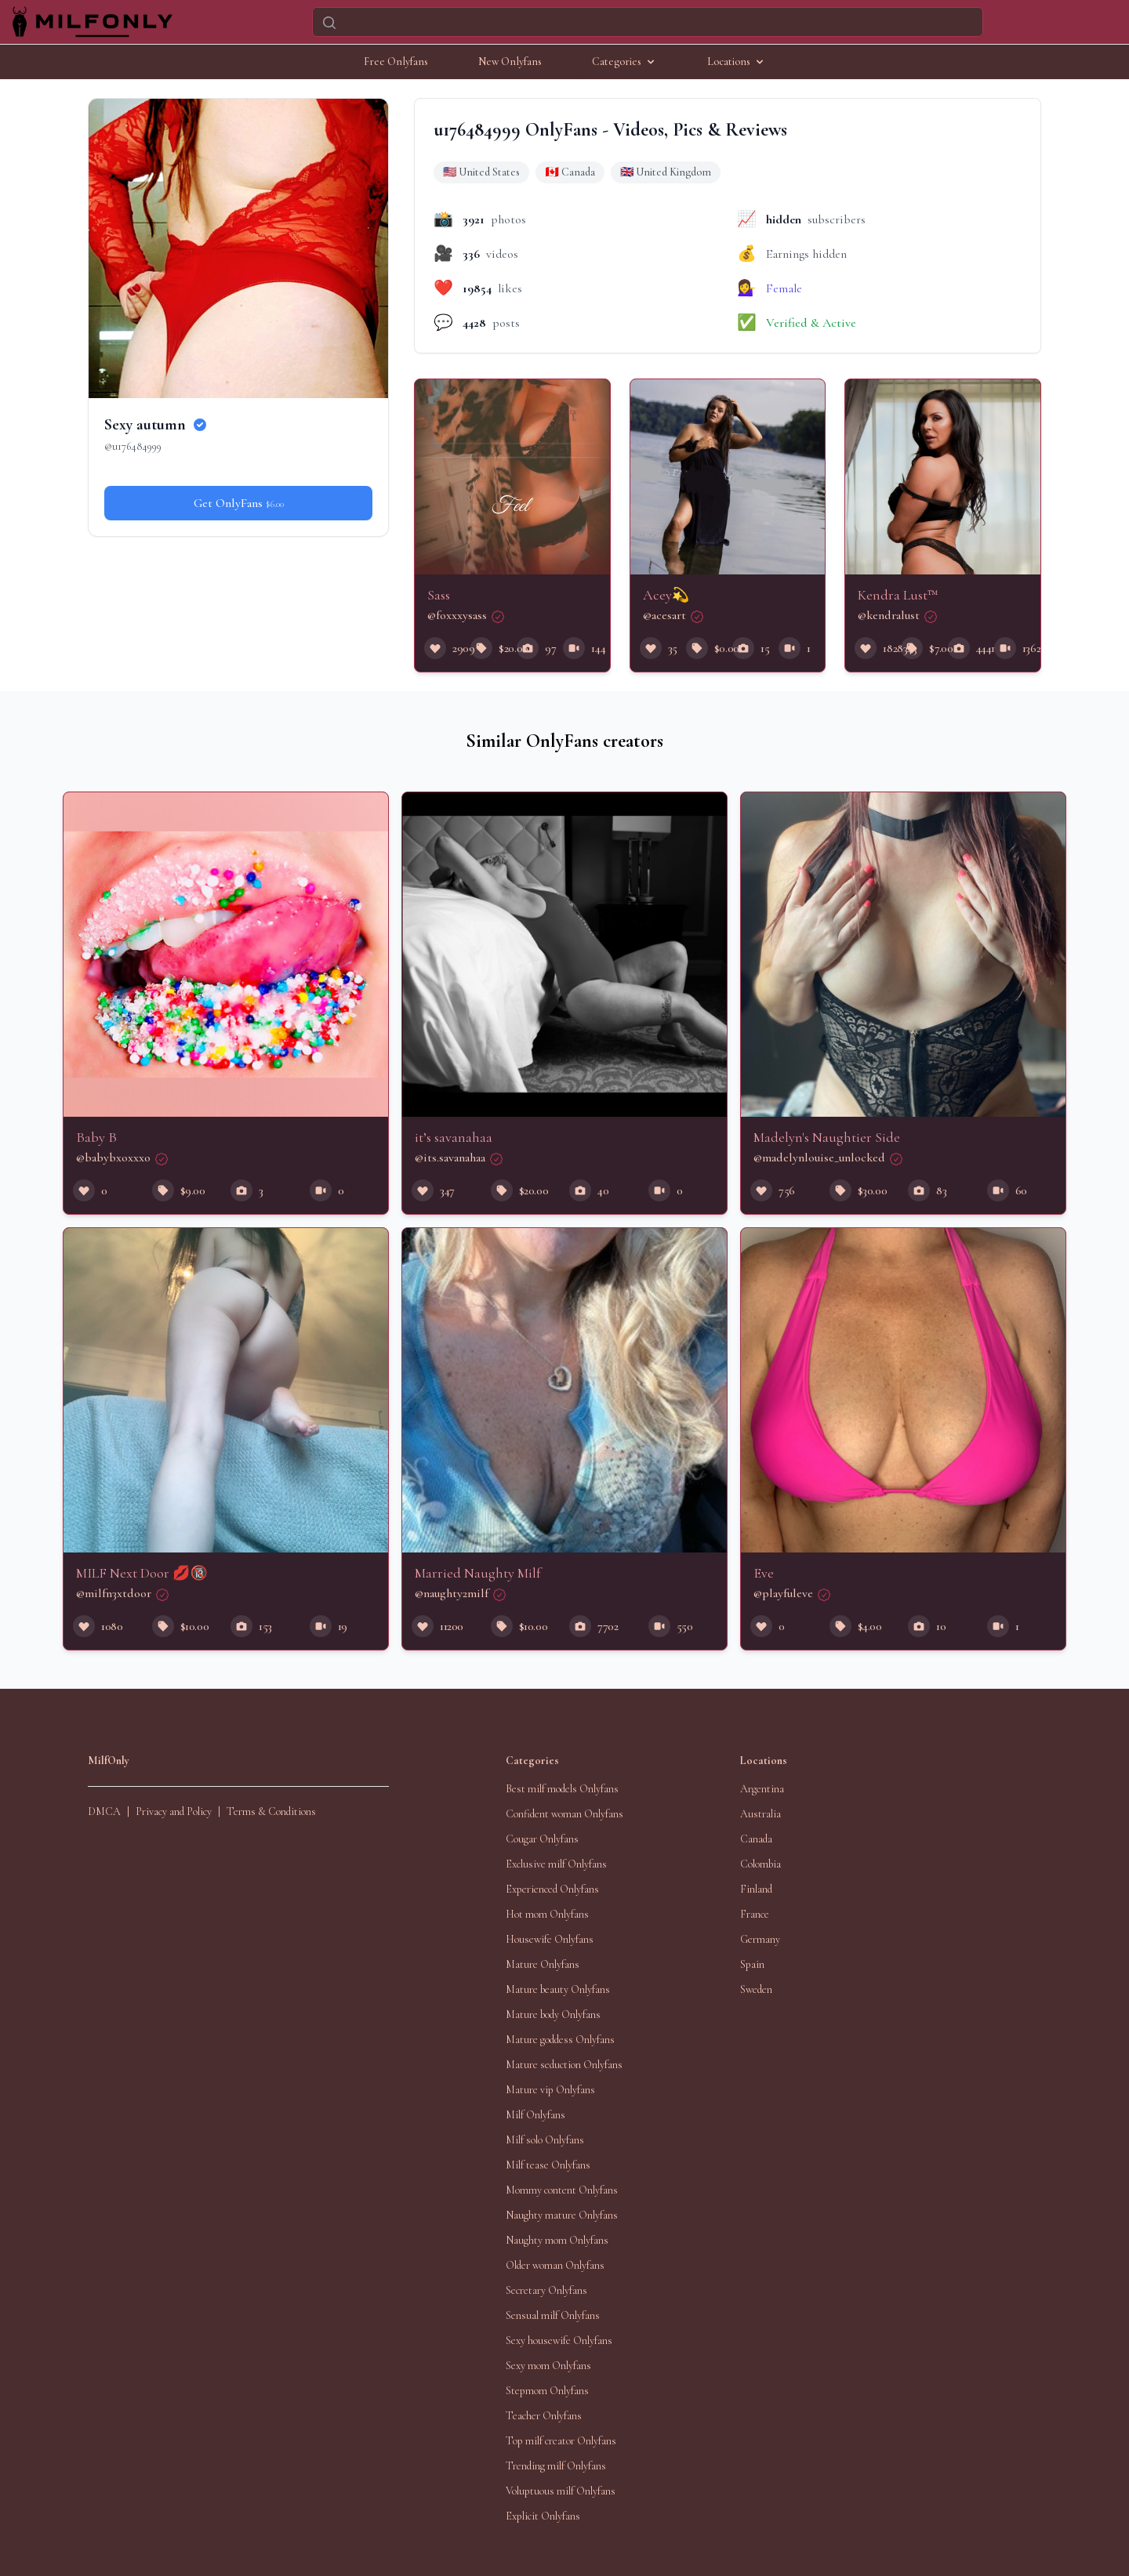 This screenshot has width=1129, height=2576. I want to click on 🇺🇸 United States, so click(481, 172).